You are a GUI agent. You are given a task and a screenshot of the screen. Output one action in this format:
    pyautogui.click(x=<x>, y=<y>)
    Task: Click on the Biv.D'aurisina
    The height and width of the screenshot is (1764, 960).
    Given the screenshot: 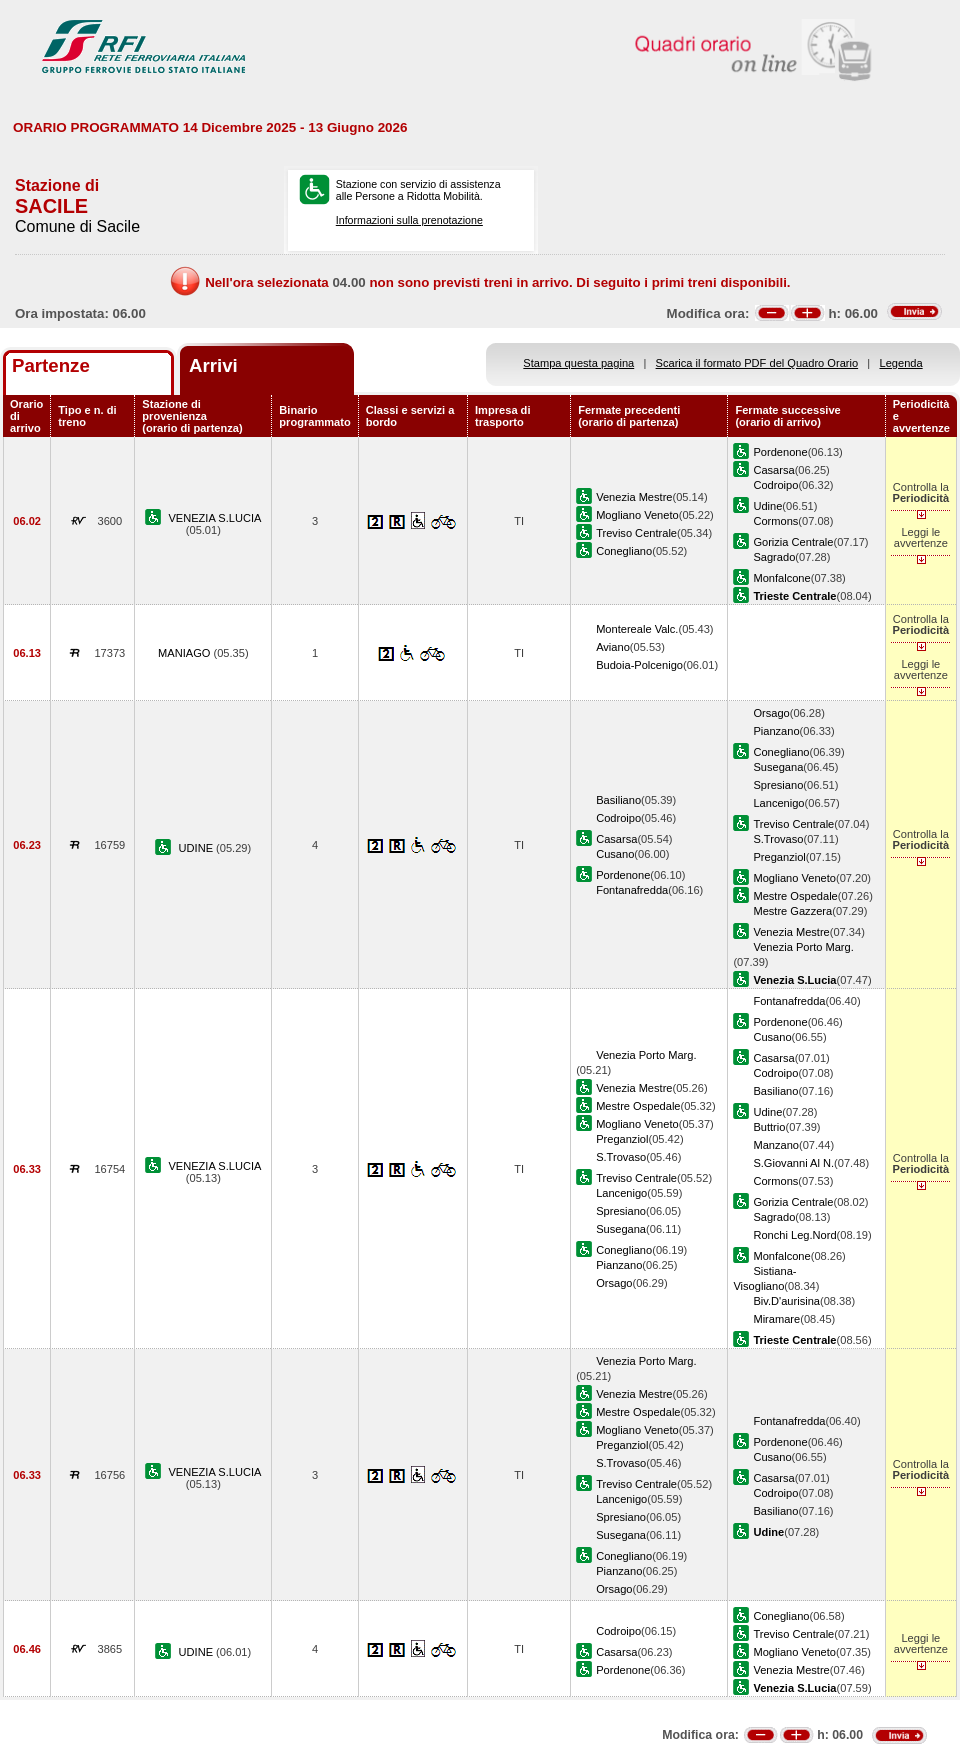 What is the action you would take?
    pyautogui.click(x=786, y=1301)
    